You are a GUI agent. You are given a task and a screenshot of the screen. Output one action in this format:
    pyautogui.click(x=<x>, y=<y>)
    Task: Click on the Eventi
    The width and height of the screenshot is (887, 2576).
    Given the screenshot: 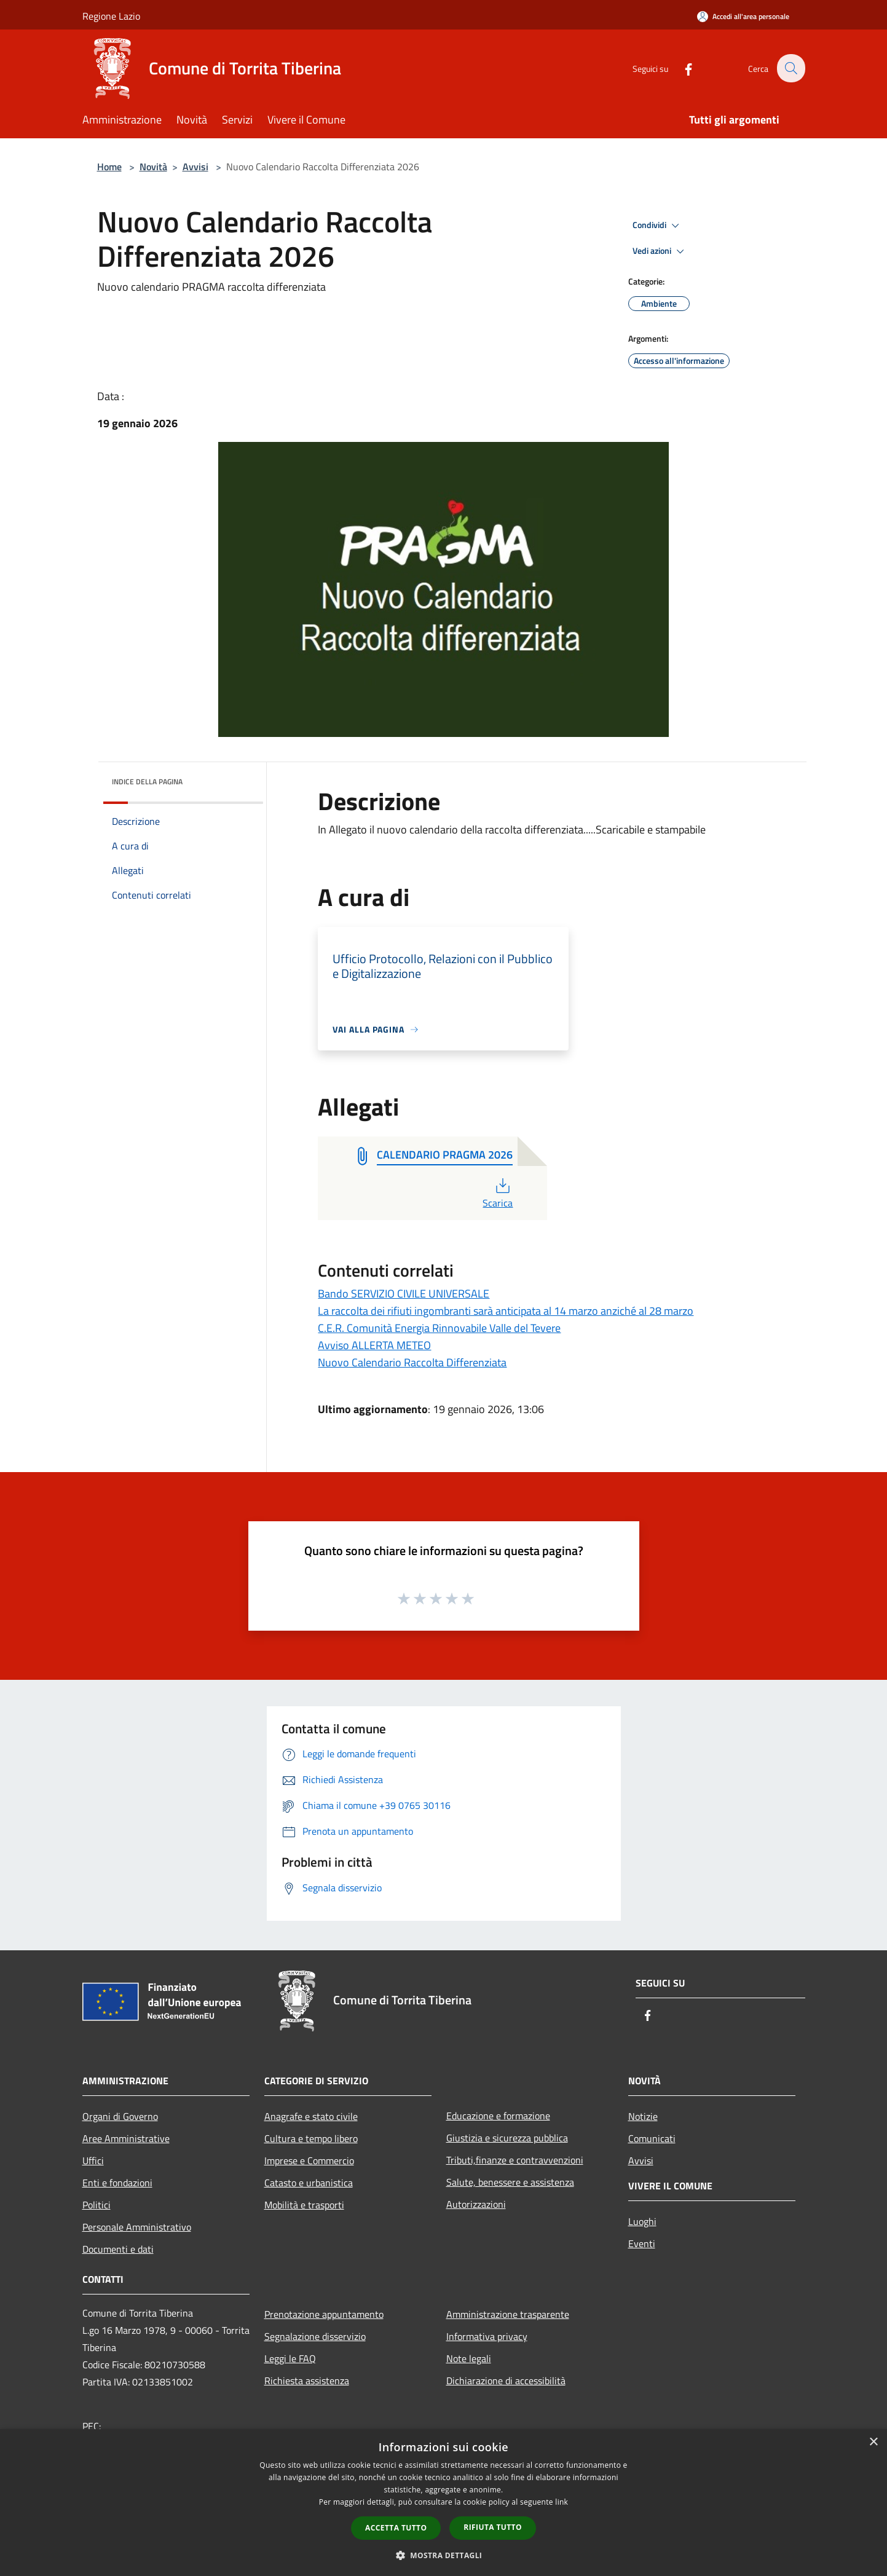 What is the action you would take?
    pyautogui.click(x=641, y=2243)
    